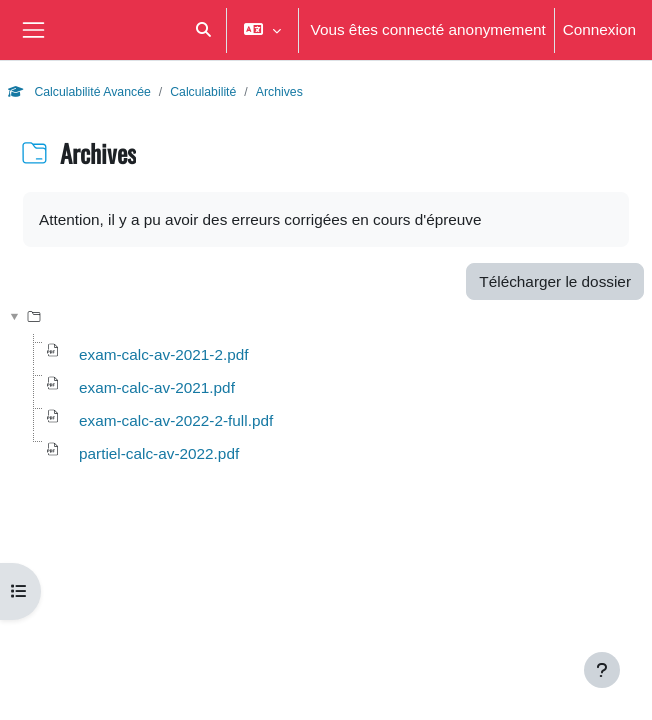 The image size is (652, 720). I want to click on [button], so click(203, 30).